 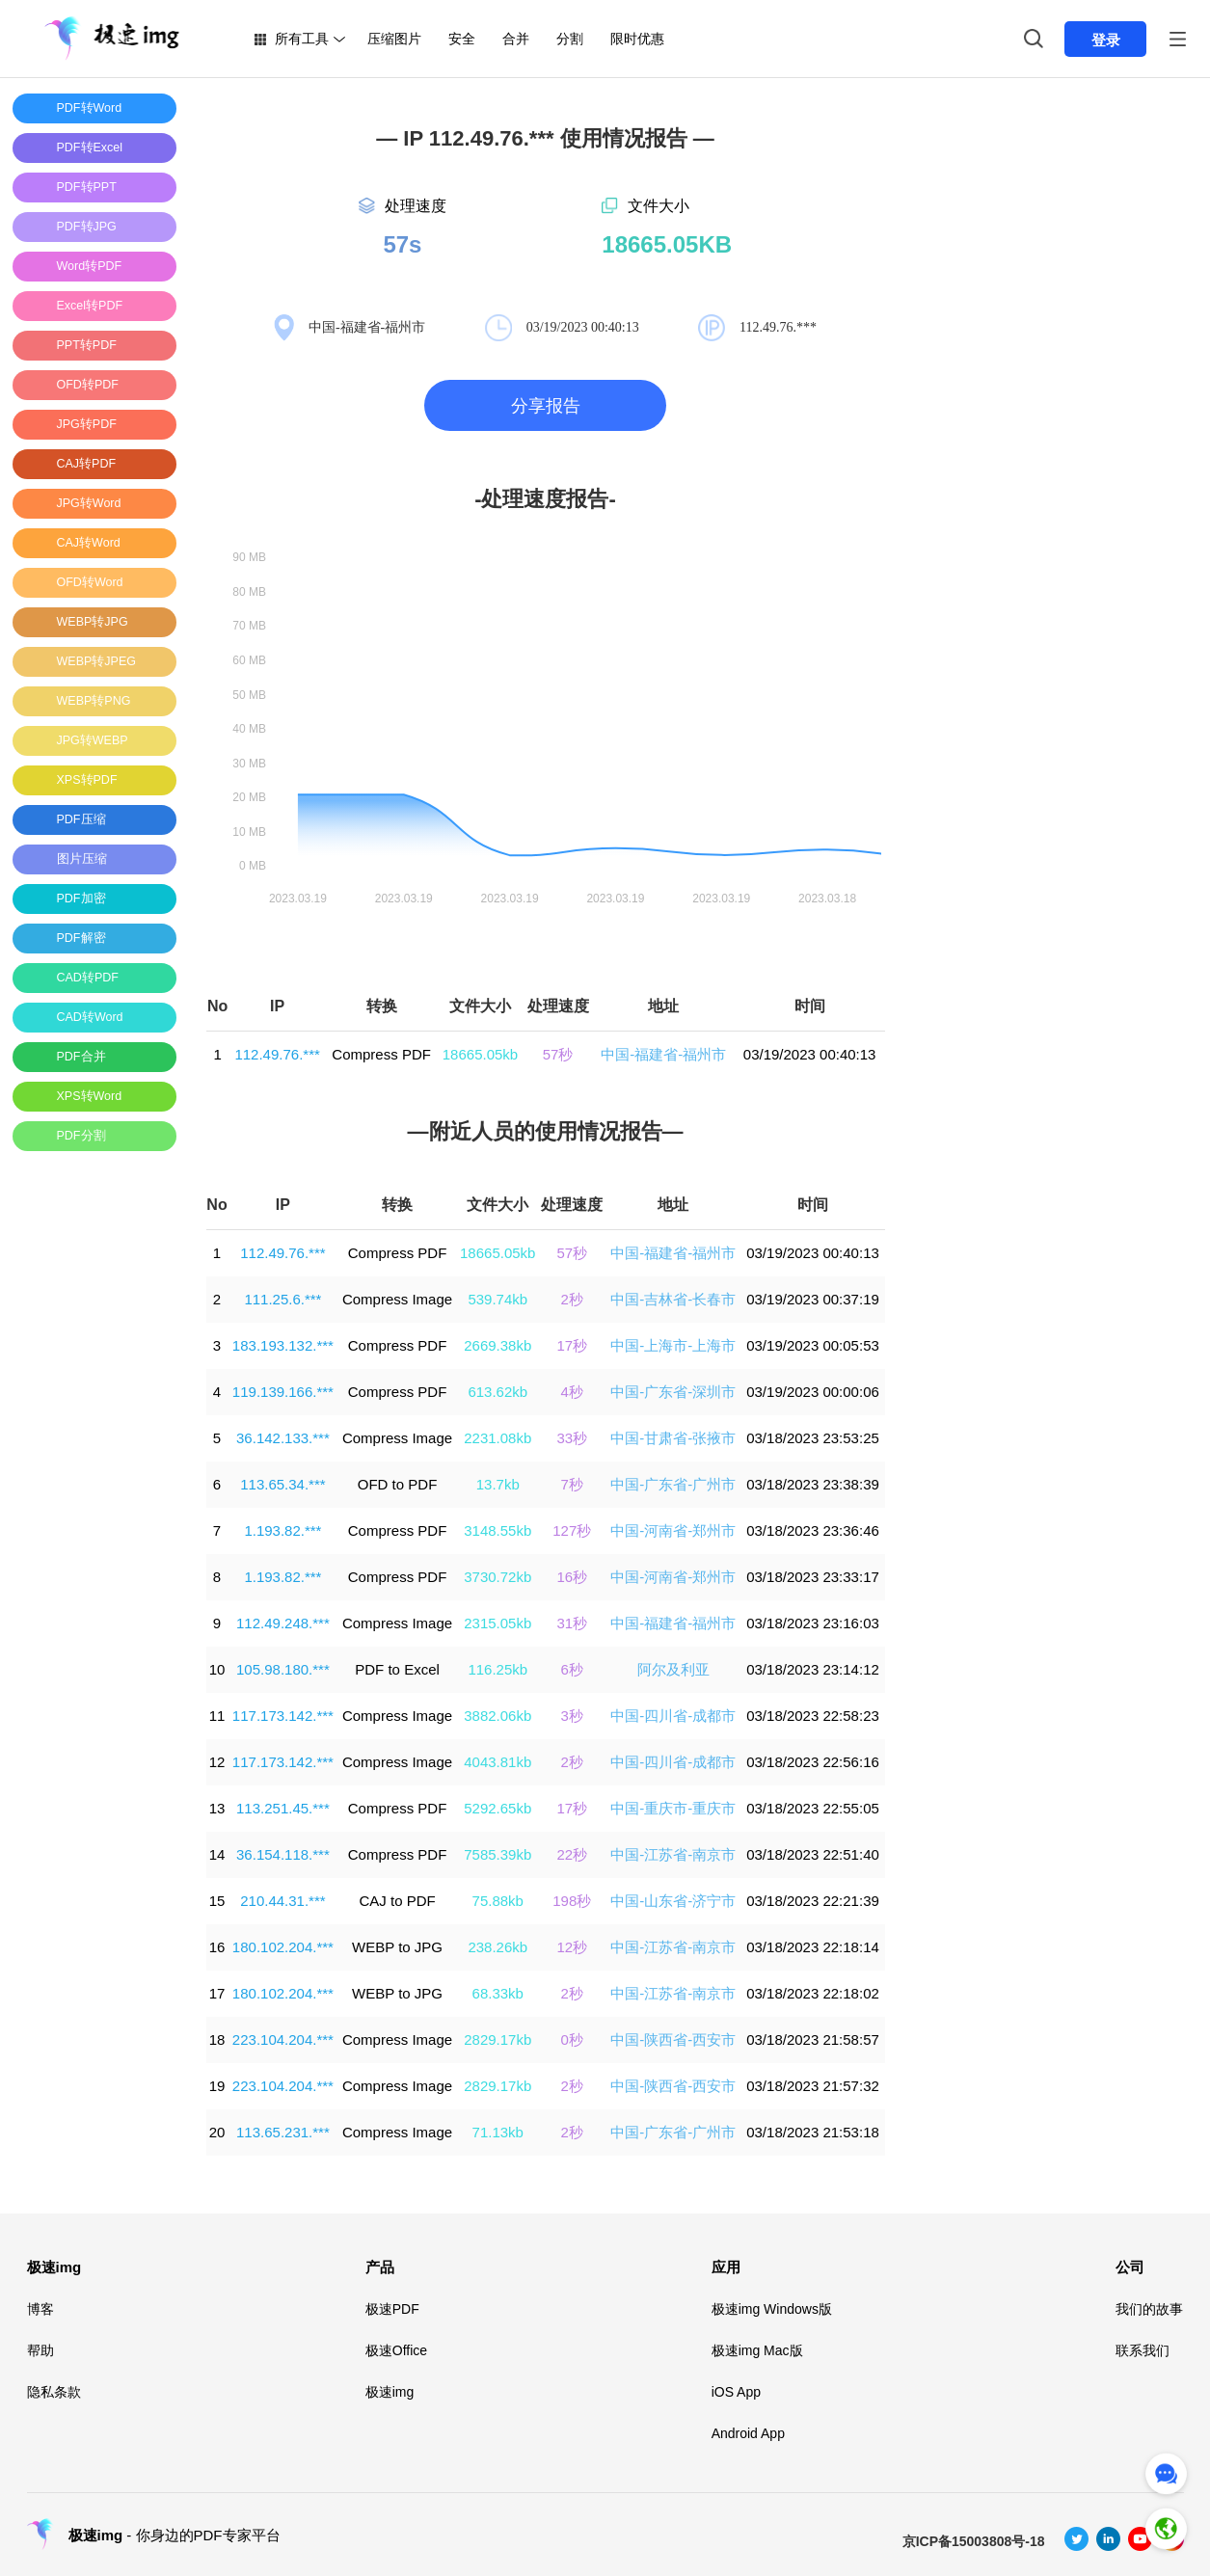 I want to click on 4043.81kb, so click(x=497, y=1762).